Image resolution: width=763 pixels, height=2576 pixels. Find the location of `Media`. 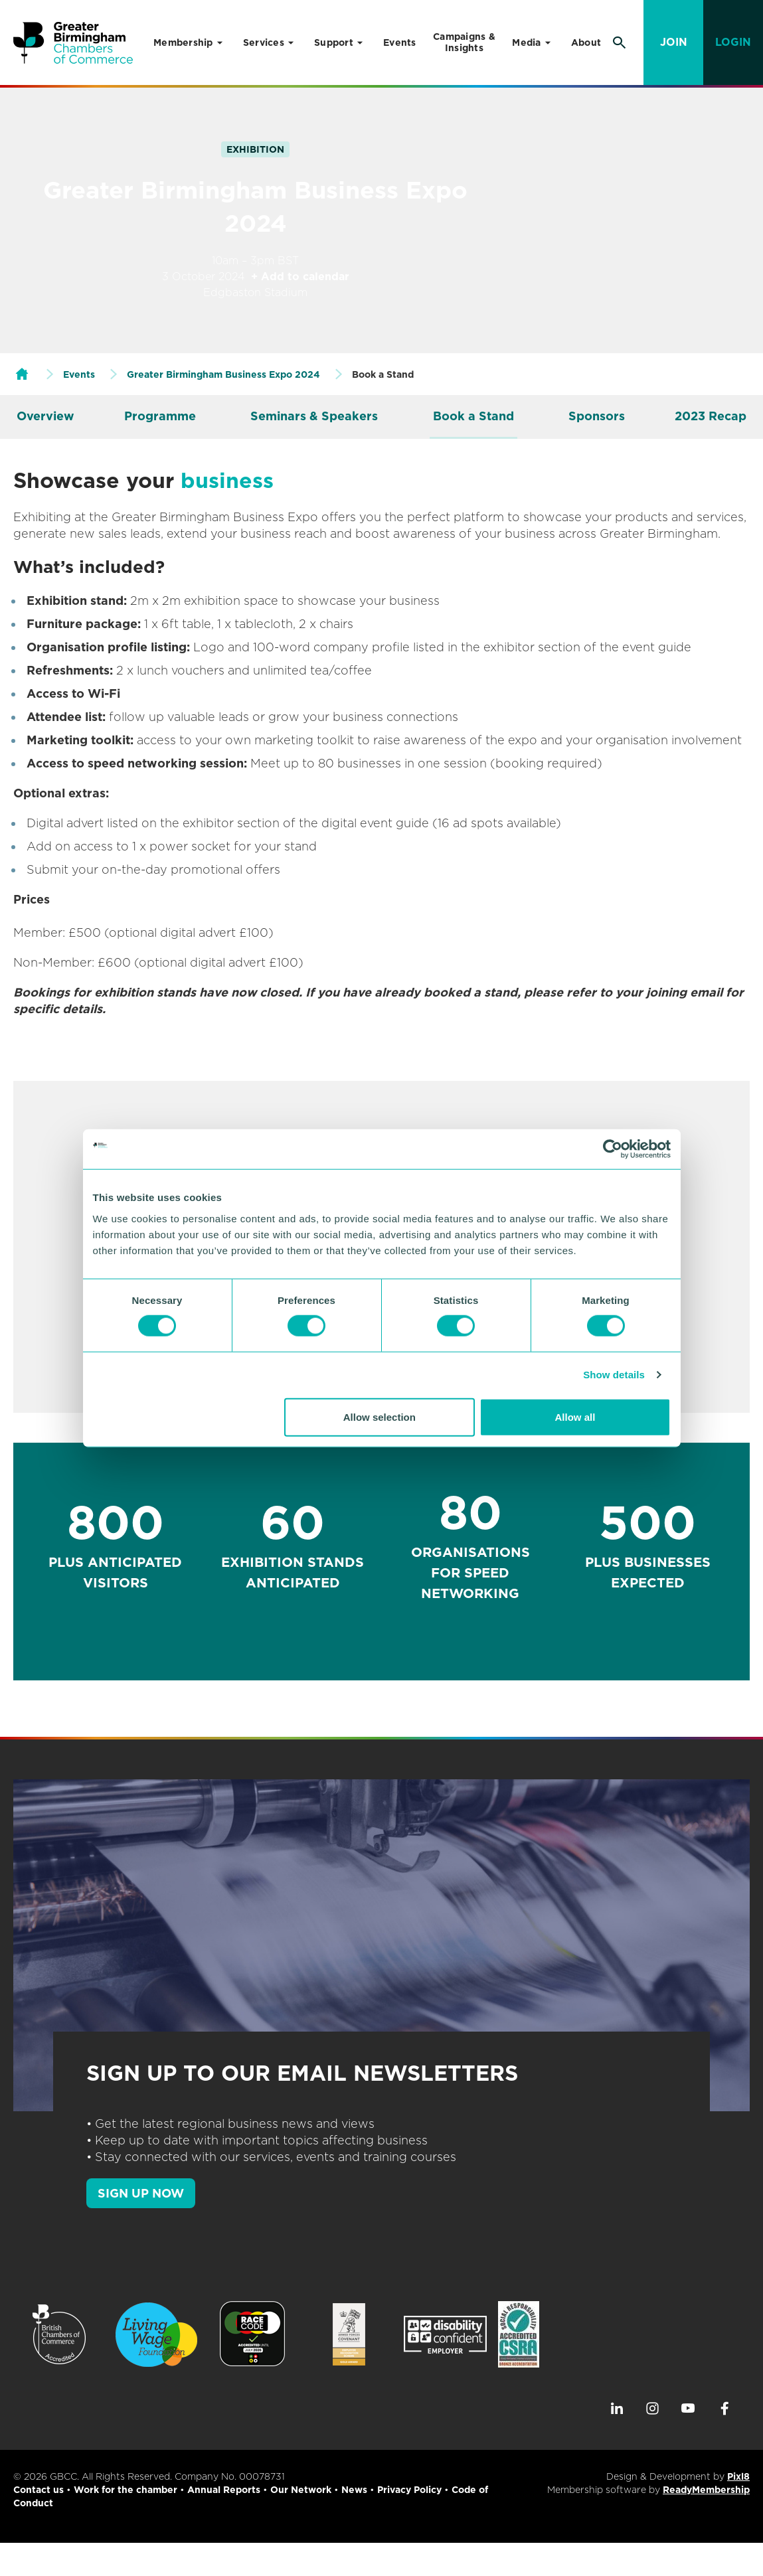

Media is located at coordinates (526, 42).